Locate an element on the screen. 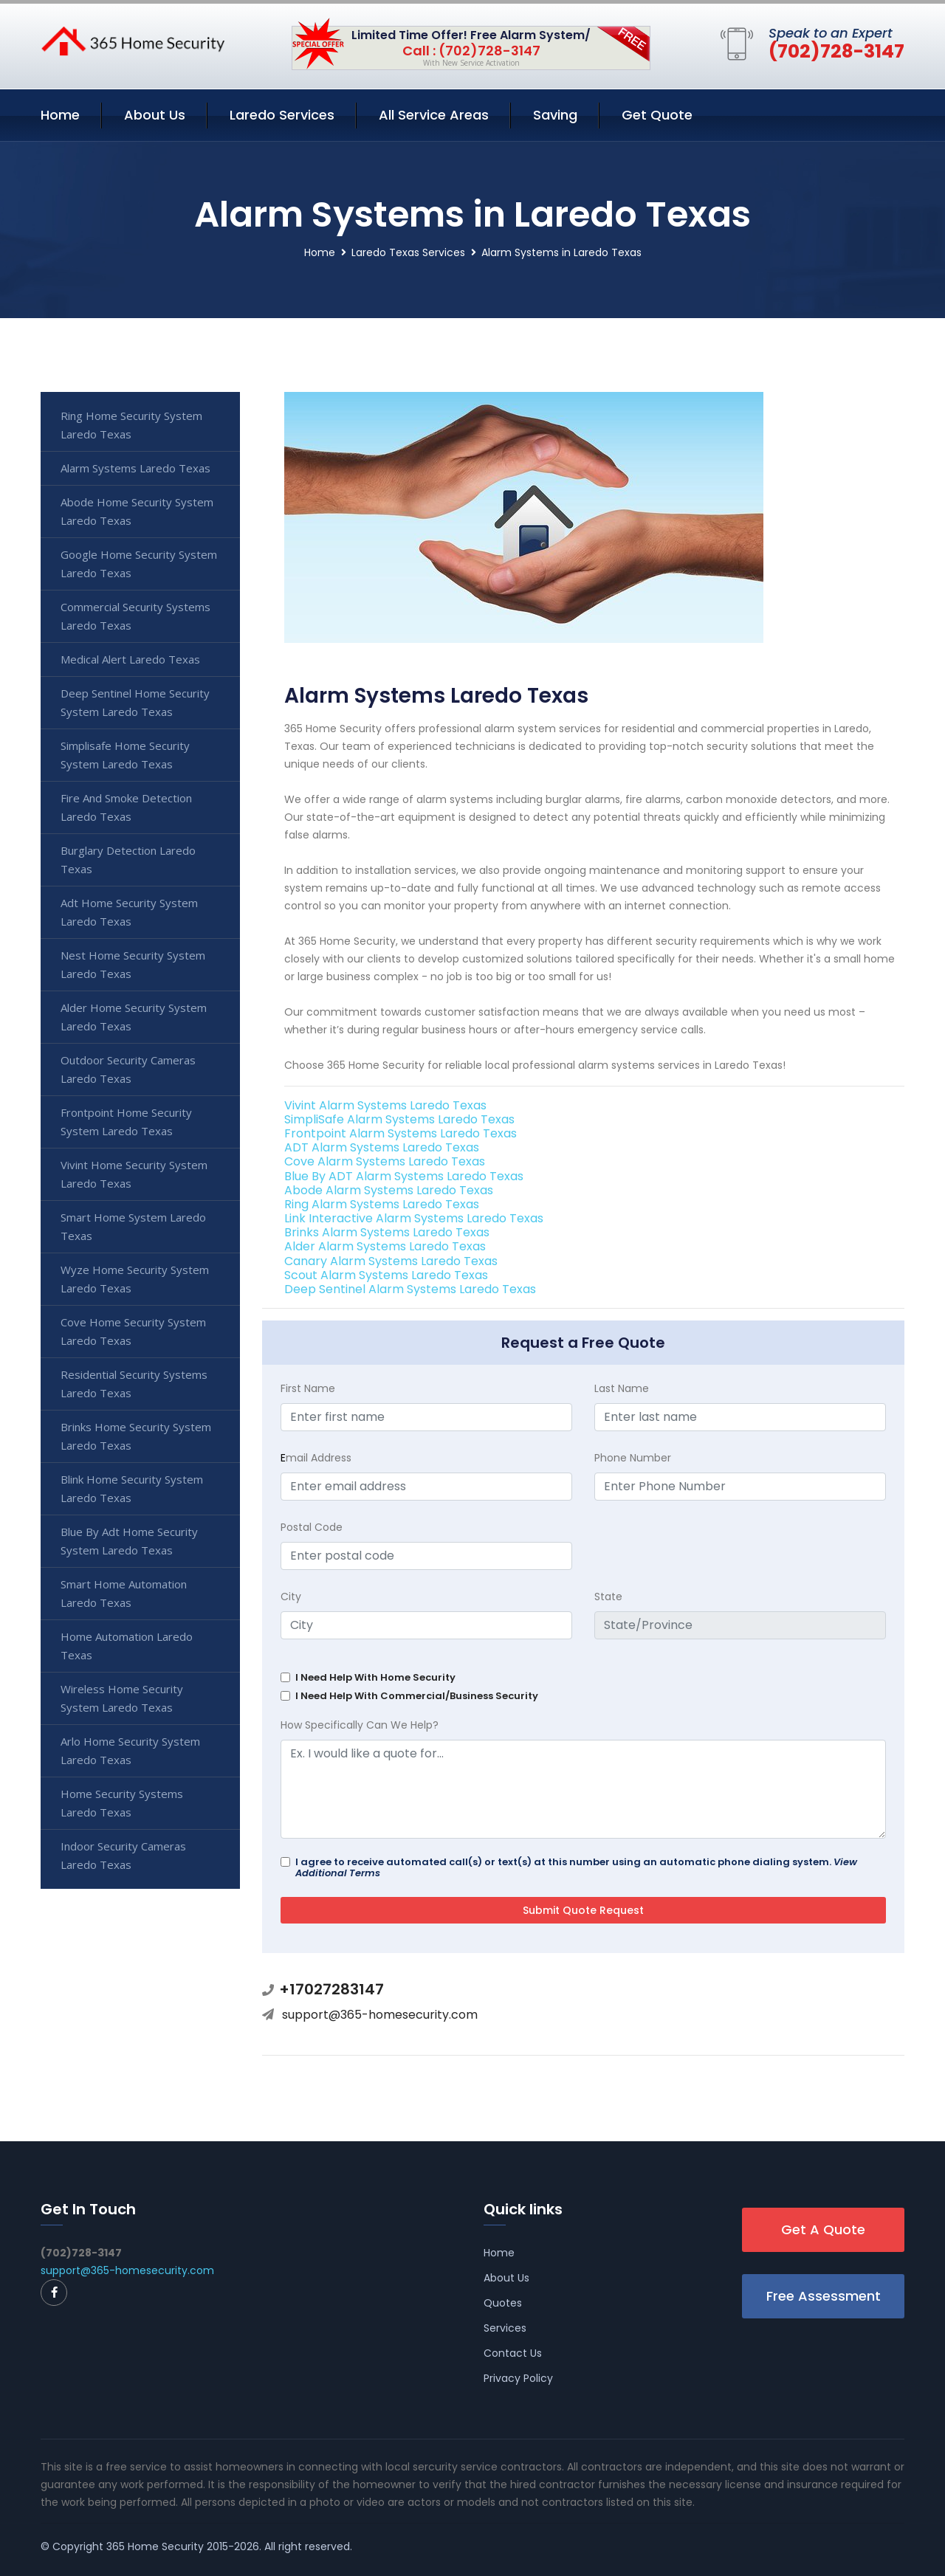 The width and height of the screenshot is (945, 2576). Get A Quote is located at coordinates (823, 2229).